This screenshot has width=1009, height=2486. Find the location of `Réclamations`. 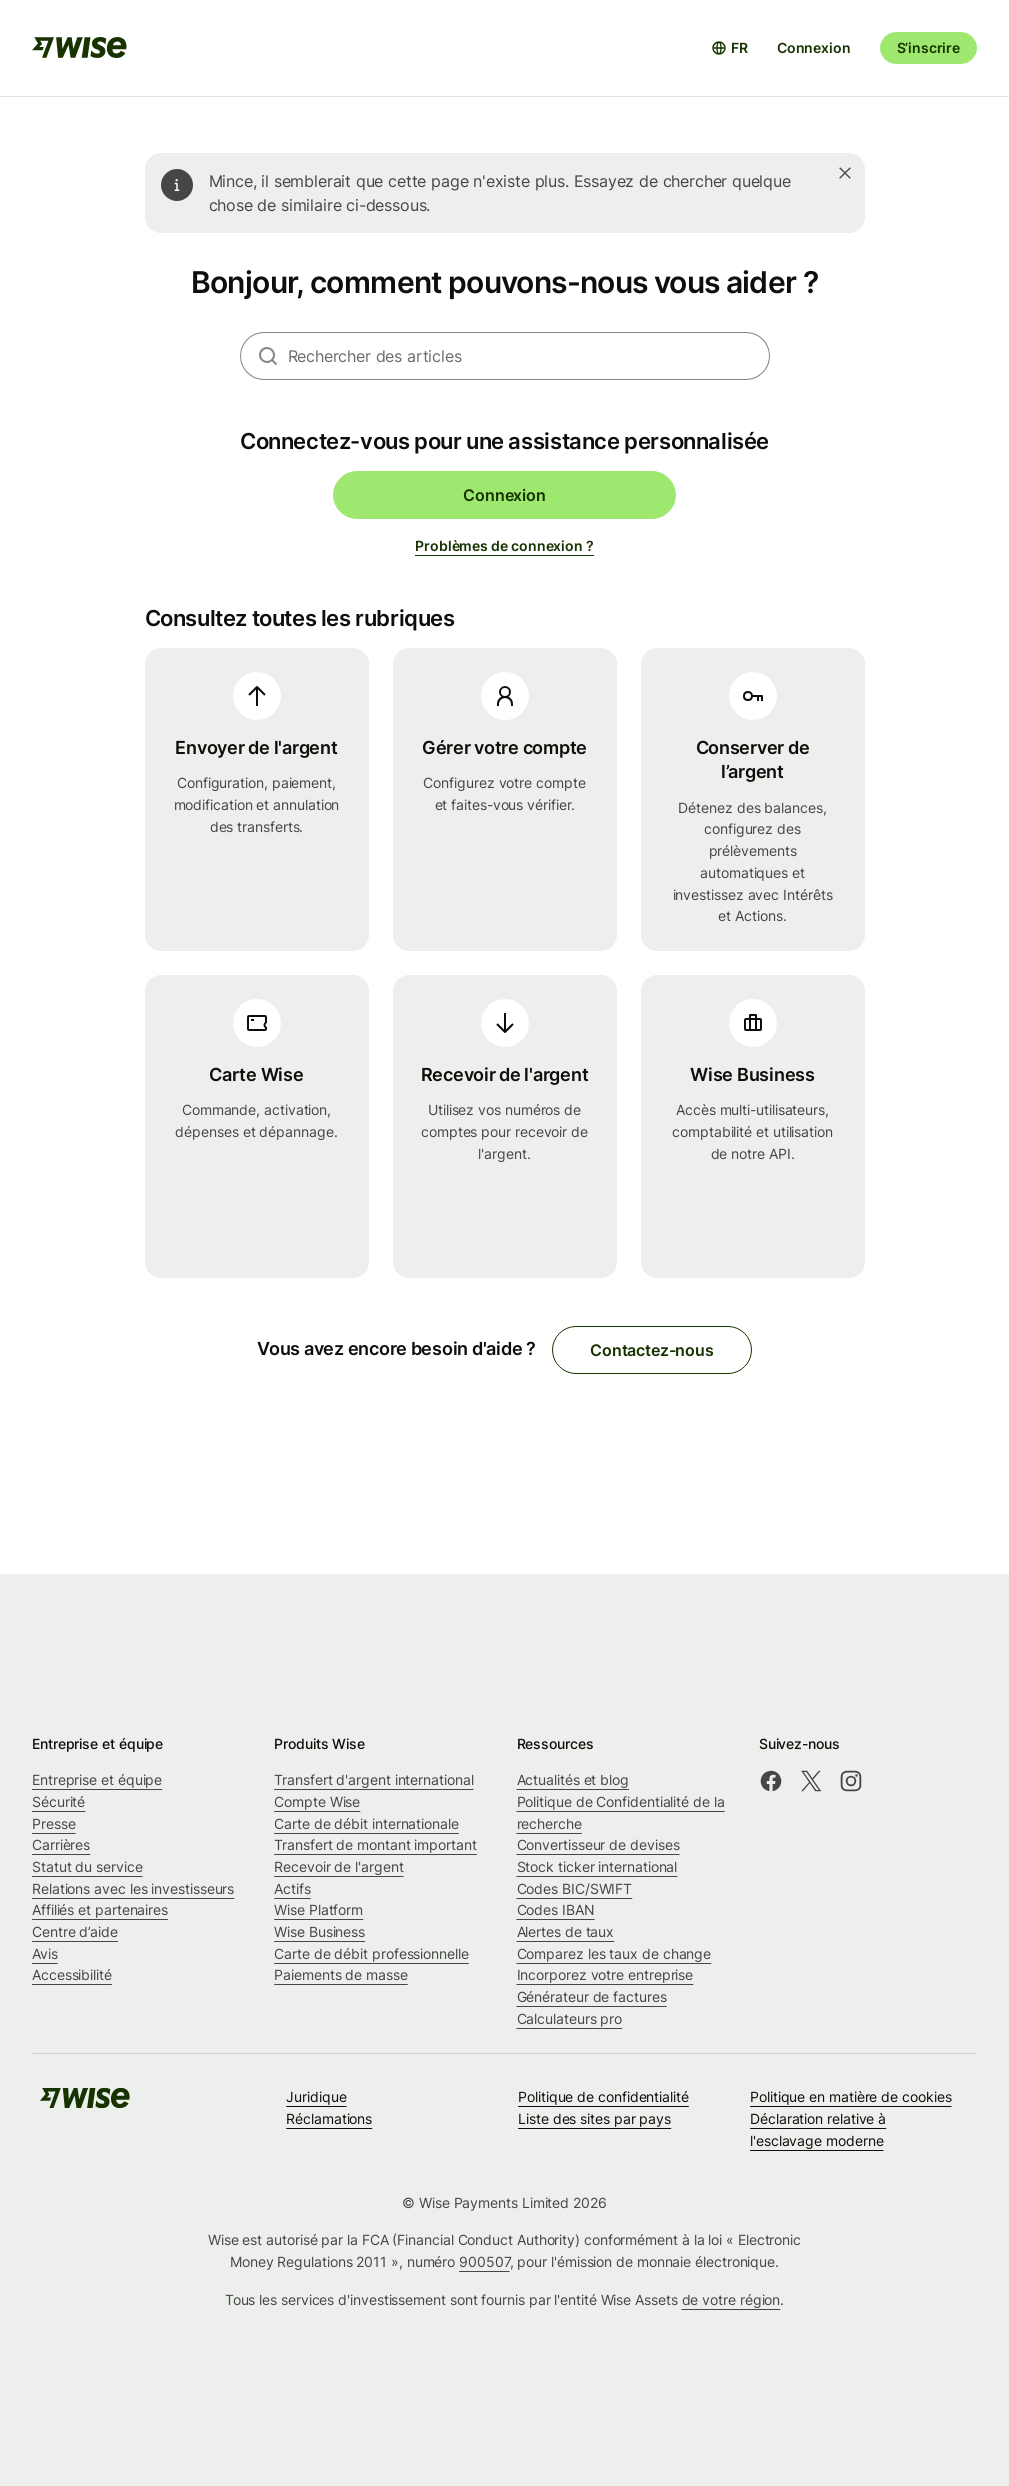

Réclamations is located at coordinates (329, 2118).